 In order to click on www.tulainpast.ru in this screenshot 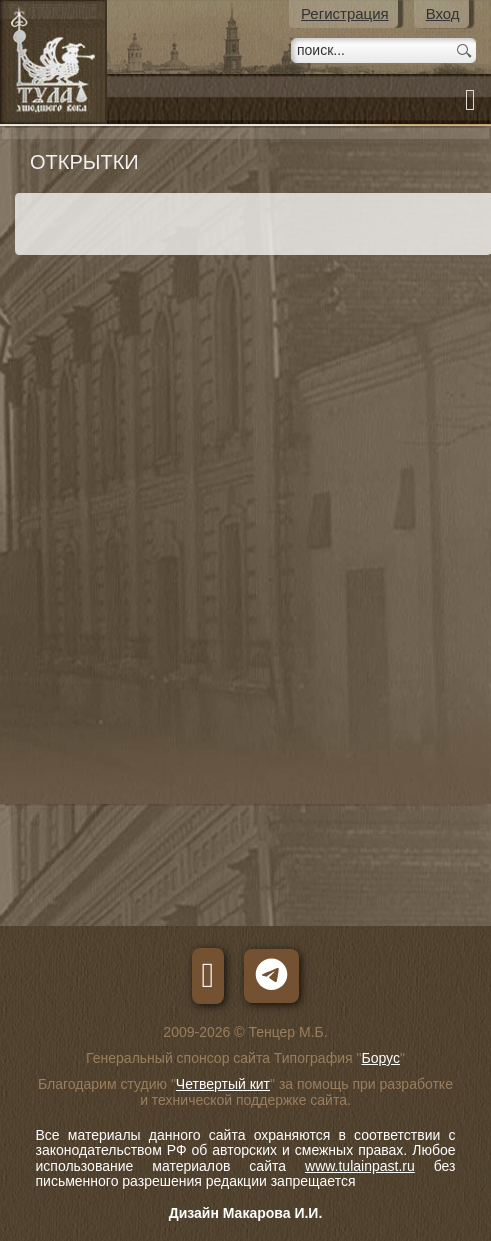, I will do `click(360, 1166)`.